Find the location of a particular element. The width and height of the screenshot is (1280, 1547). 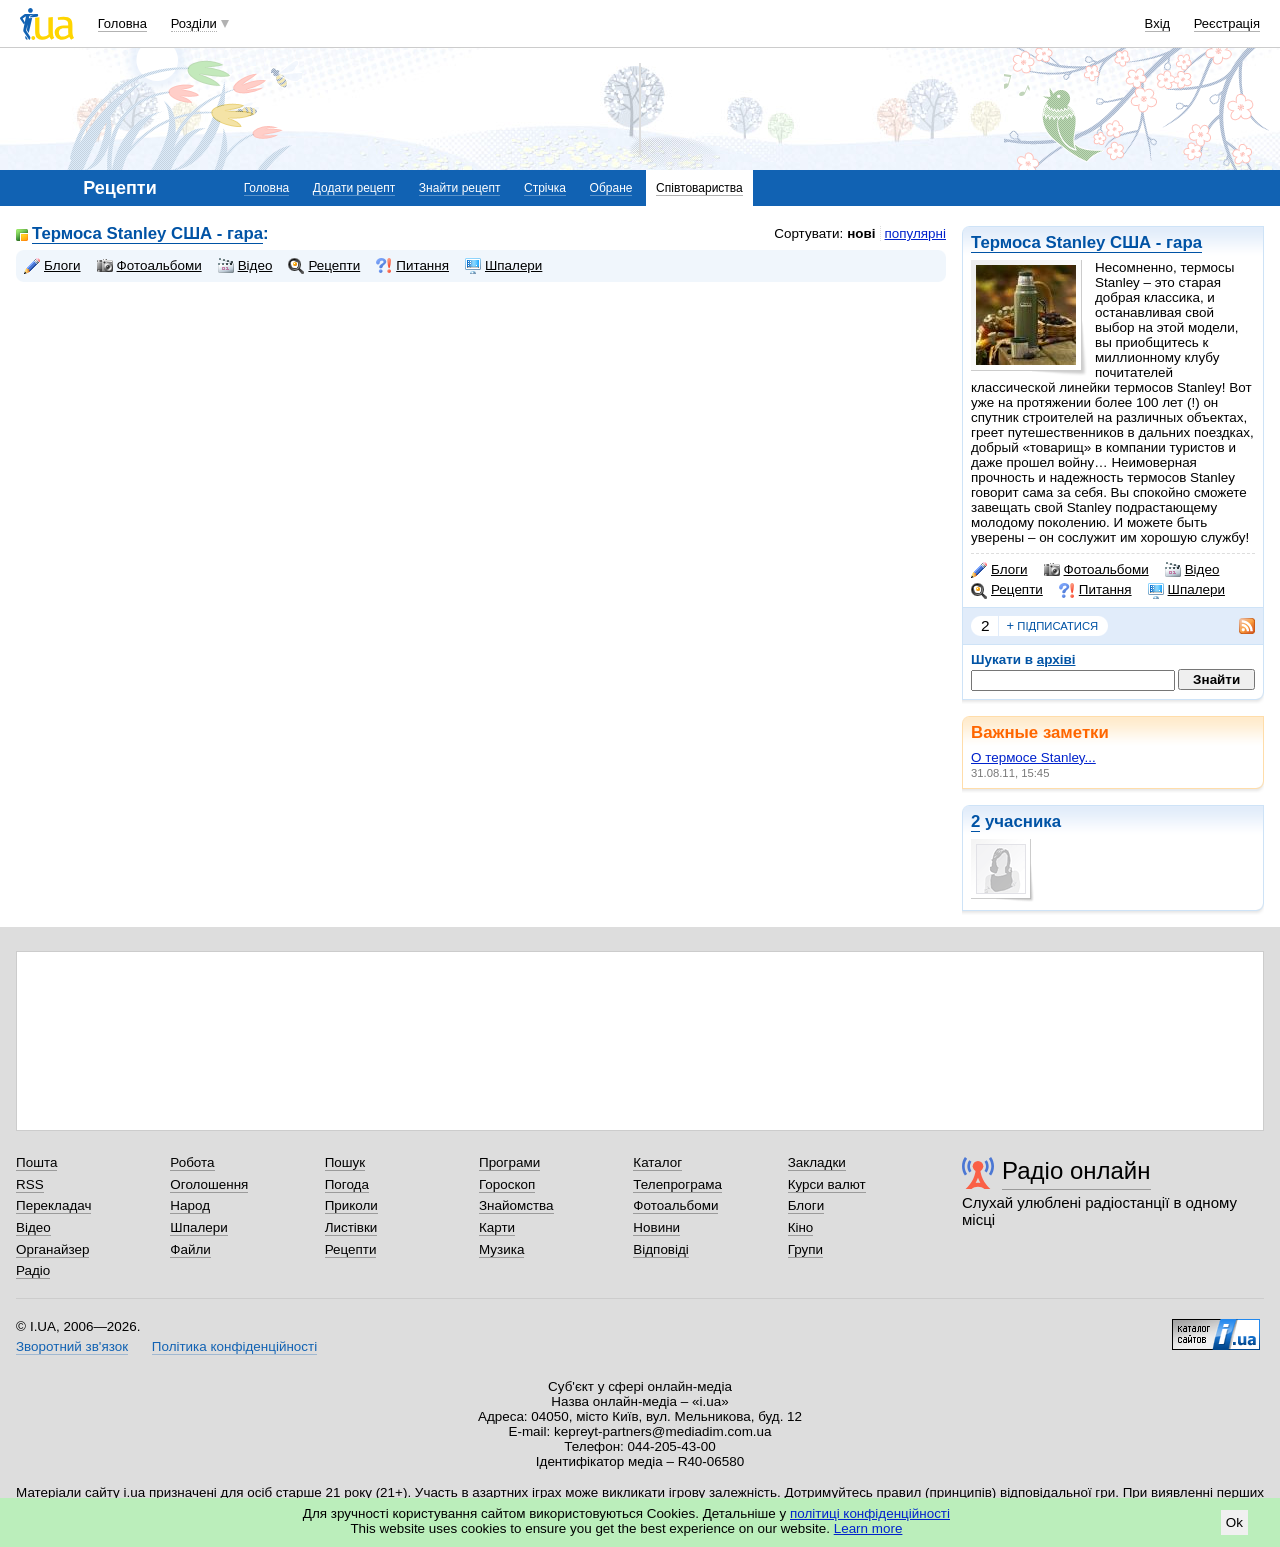

Рецепти is located at coordinates (1007, 590).